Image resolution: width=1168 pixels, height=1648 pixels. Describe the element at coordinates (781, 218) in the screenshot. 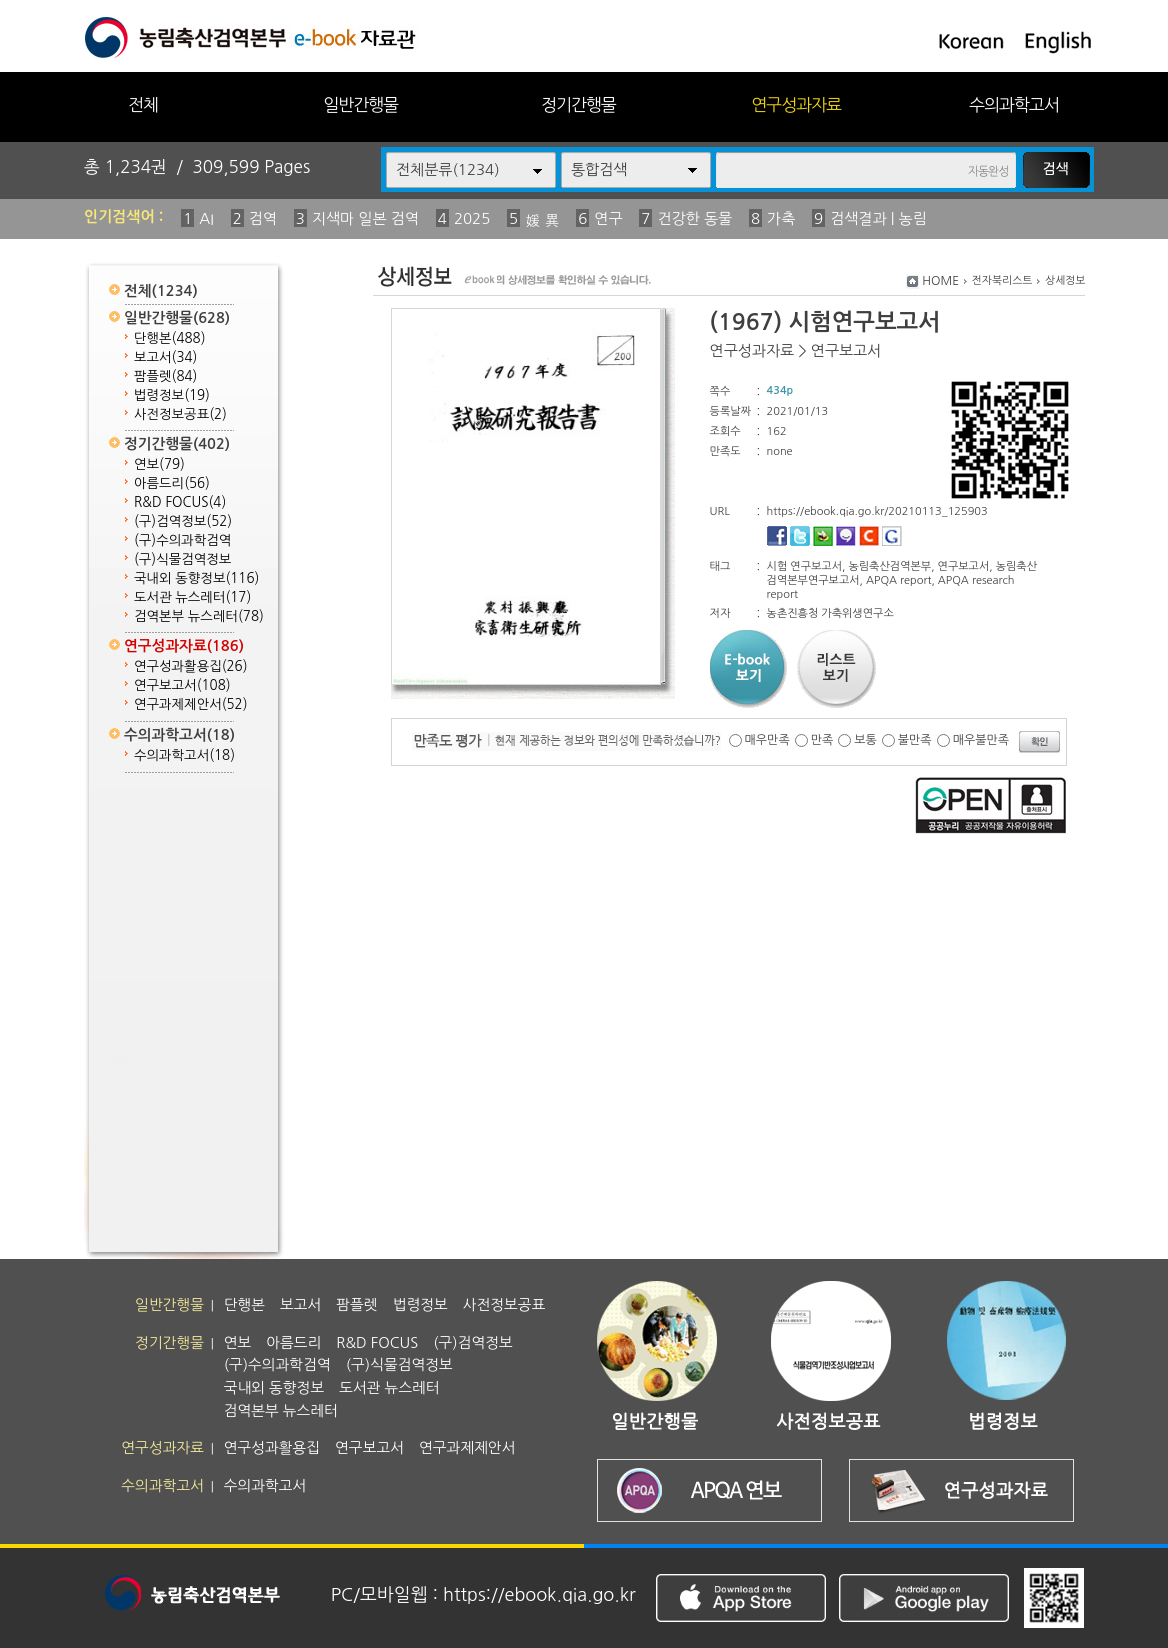

I see `가축` at that location.